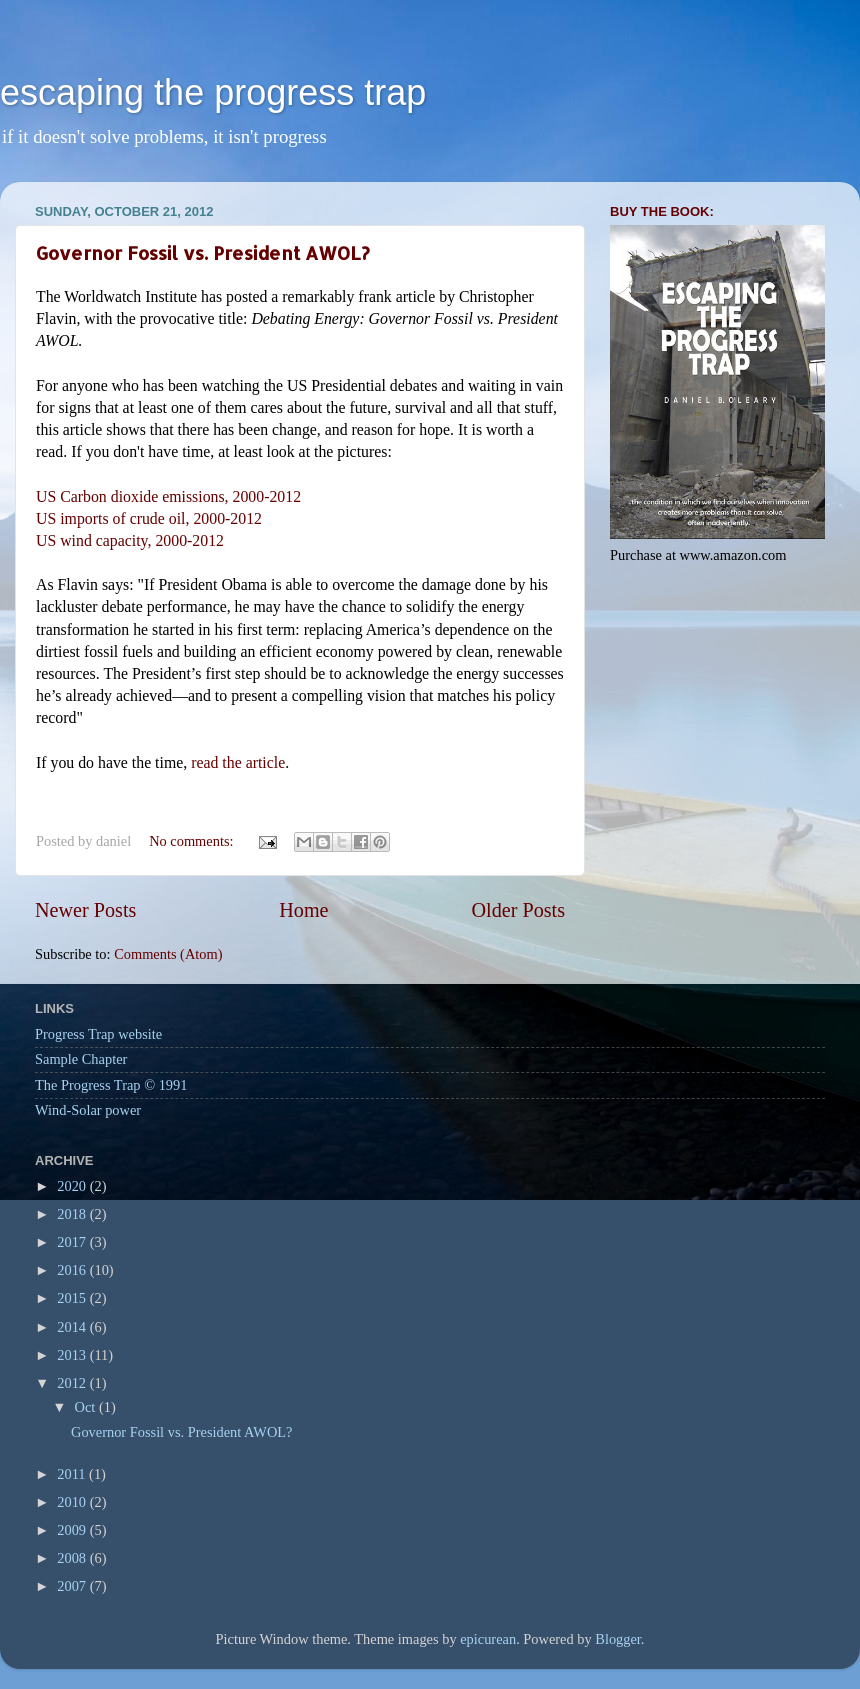 The width and height of the screenshot is (860, 1689). I want to click on 2007, so click(73, 1586).